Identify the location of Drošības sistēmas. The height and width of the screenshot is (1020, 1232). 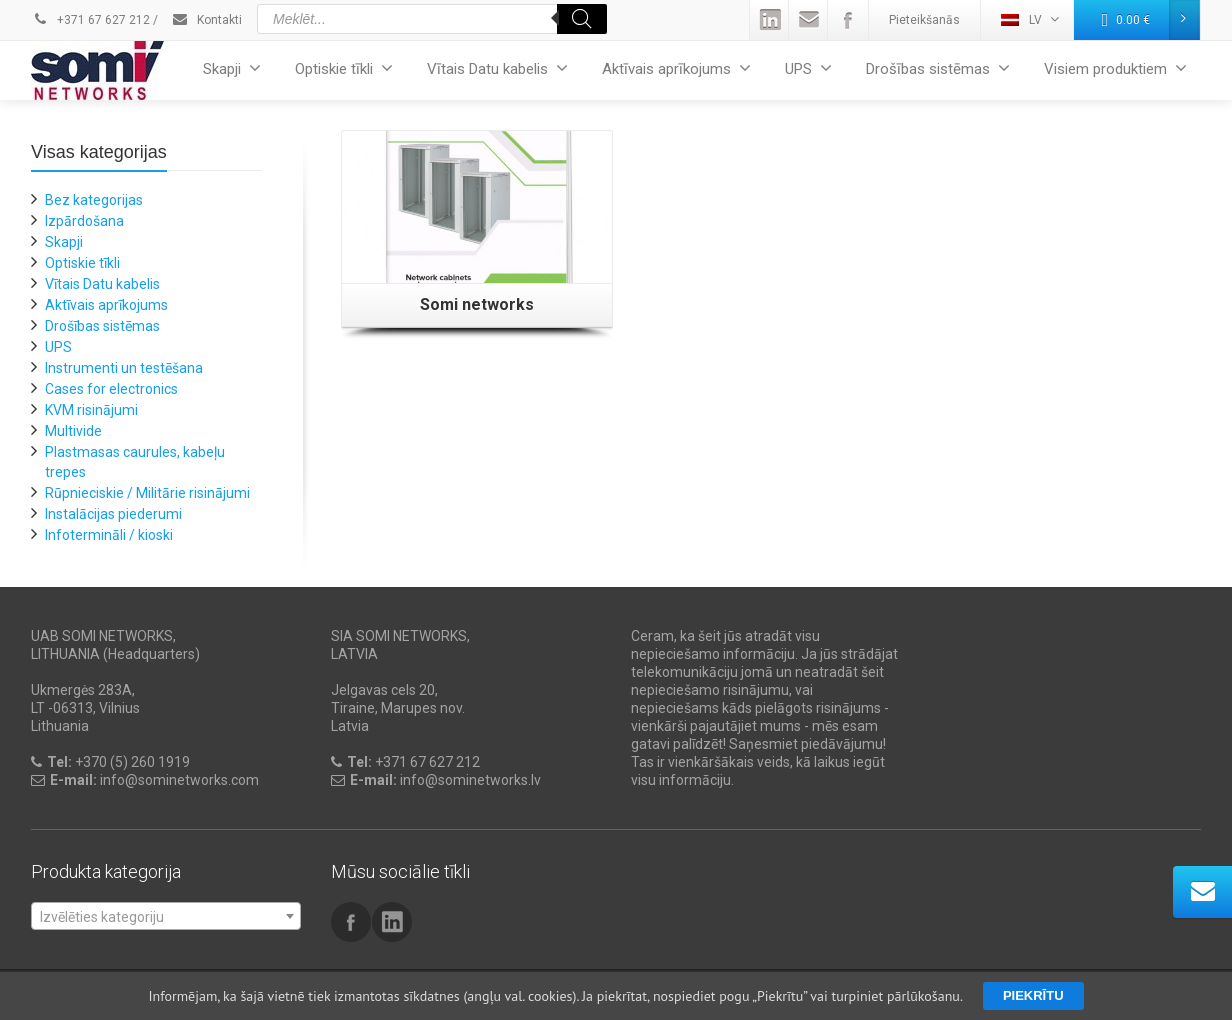
(938, 68).